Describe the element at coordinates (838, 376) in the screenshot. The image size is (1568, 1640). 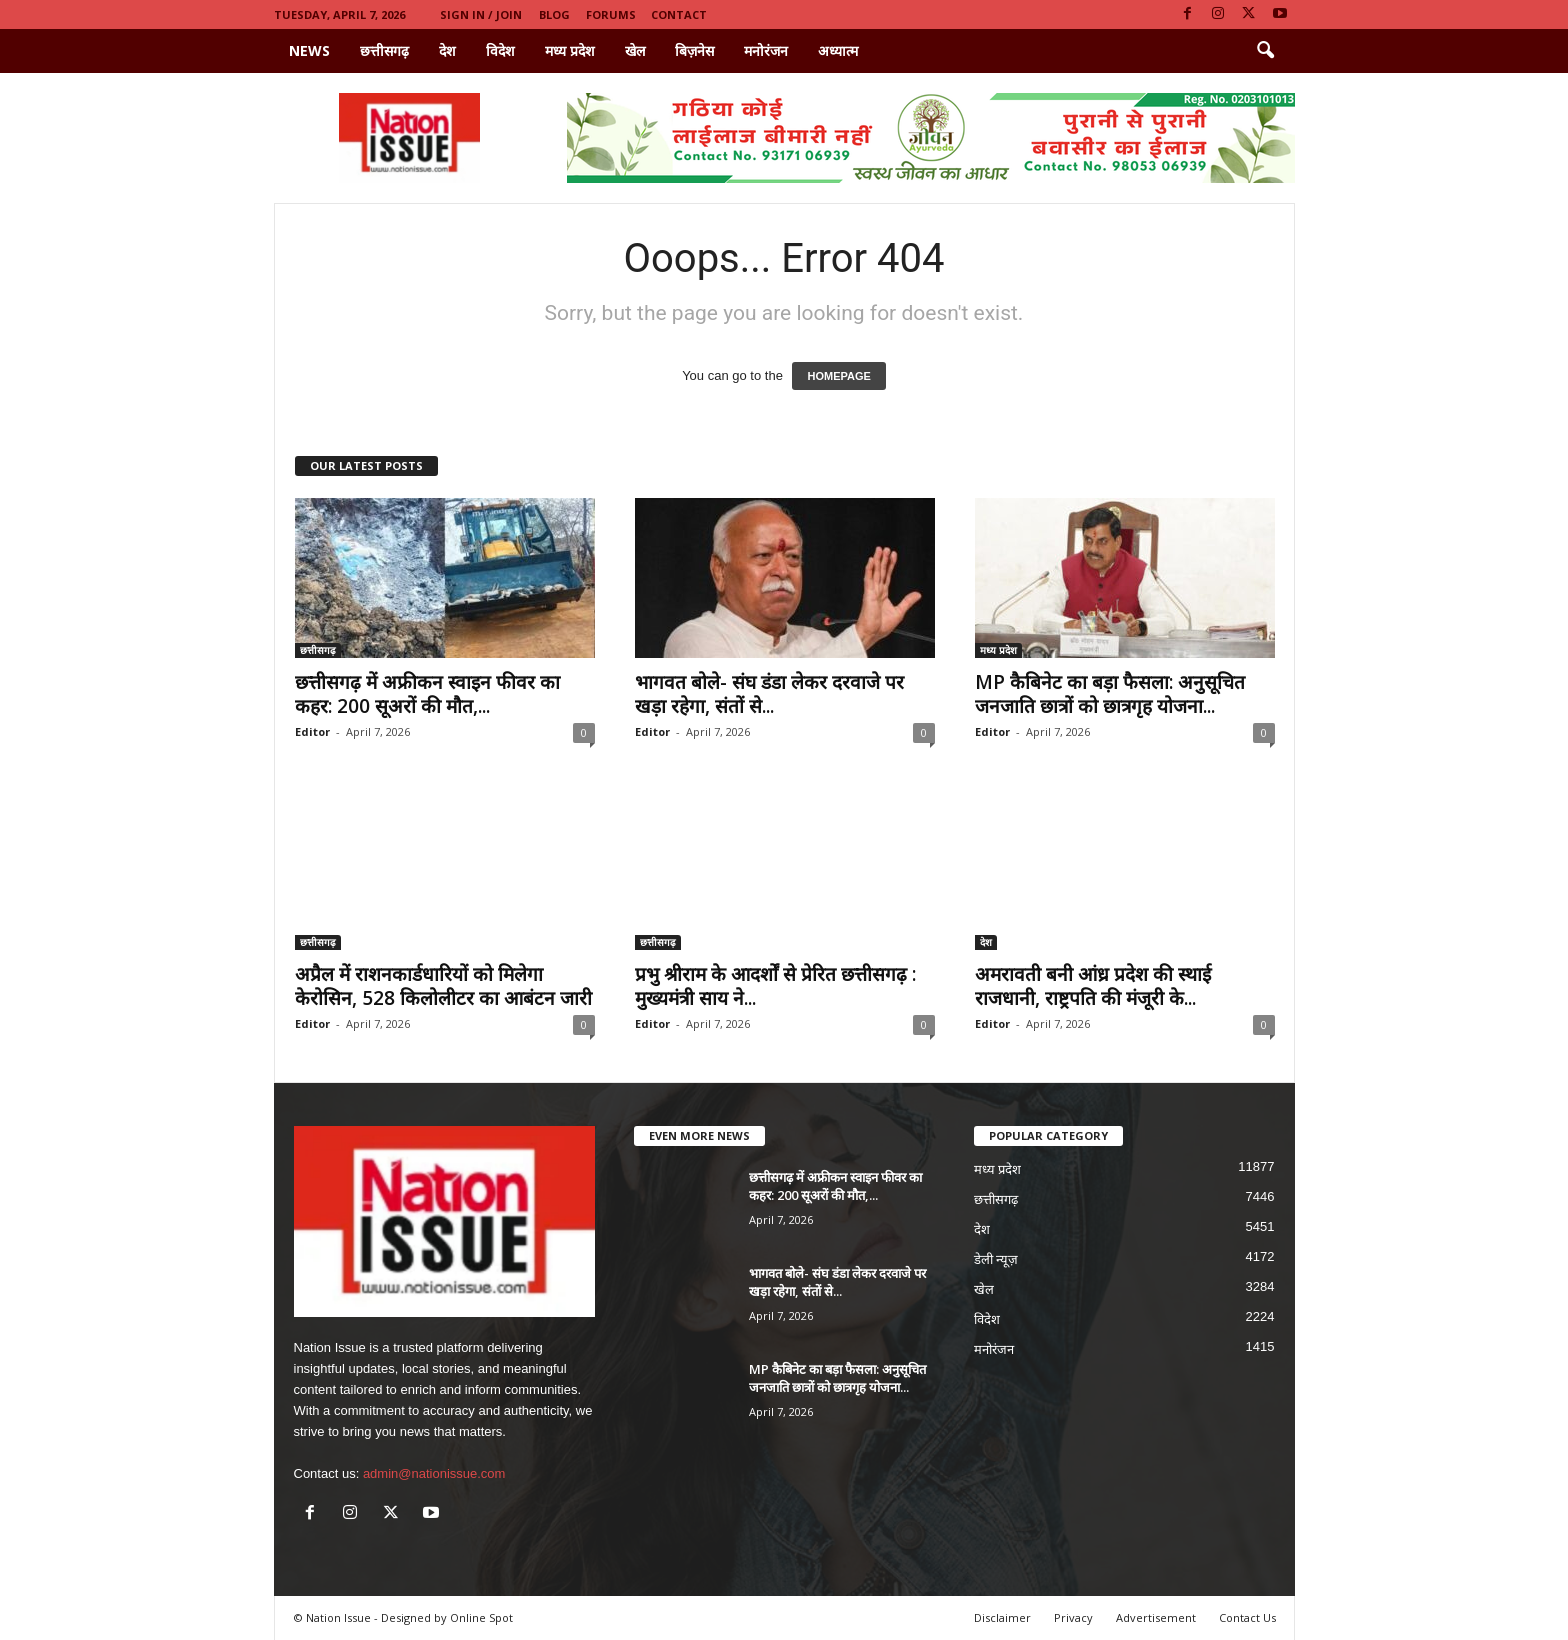
I see `HOMEPAGE` at that location.